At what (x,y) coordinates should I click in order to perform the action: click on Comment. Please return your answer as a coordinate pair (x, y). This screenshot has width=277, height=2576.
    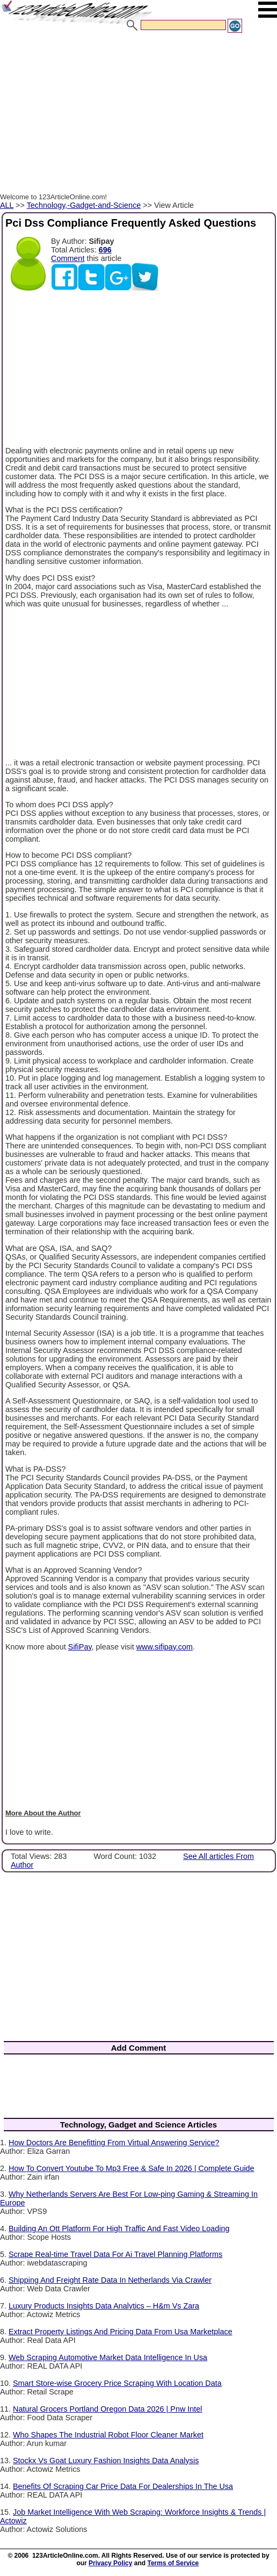
    Looking at the image, I should click on (67, 258).